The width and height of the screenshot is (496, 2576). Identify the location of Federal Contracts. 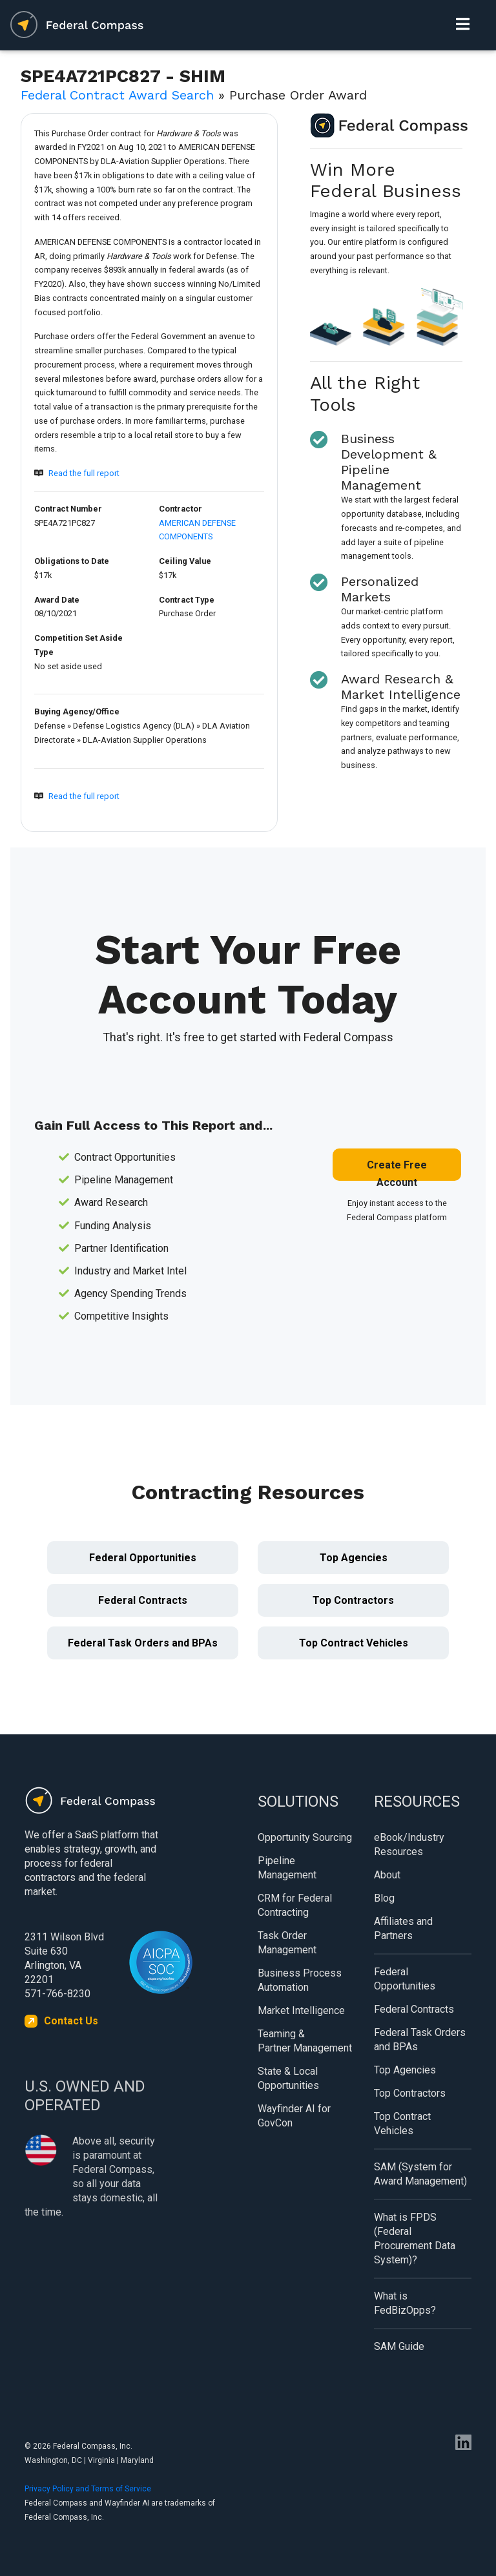
(142, 1600).